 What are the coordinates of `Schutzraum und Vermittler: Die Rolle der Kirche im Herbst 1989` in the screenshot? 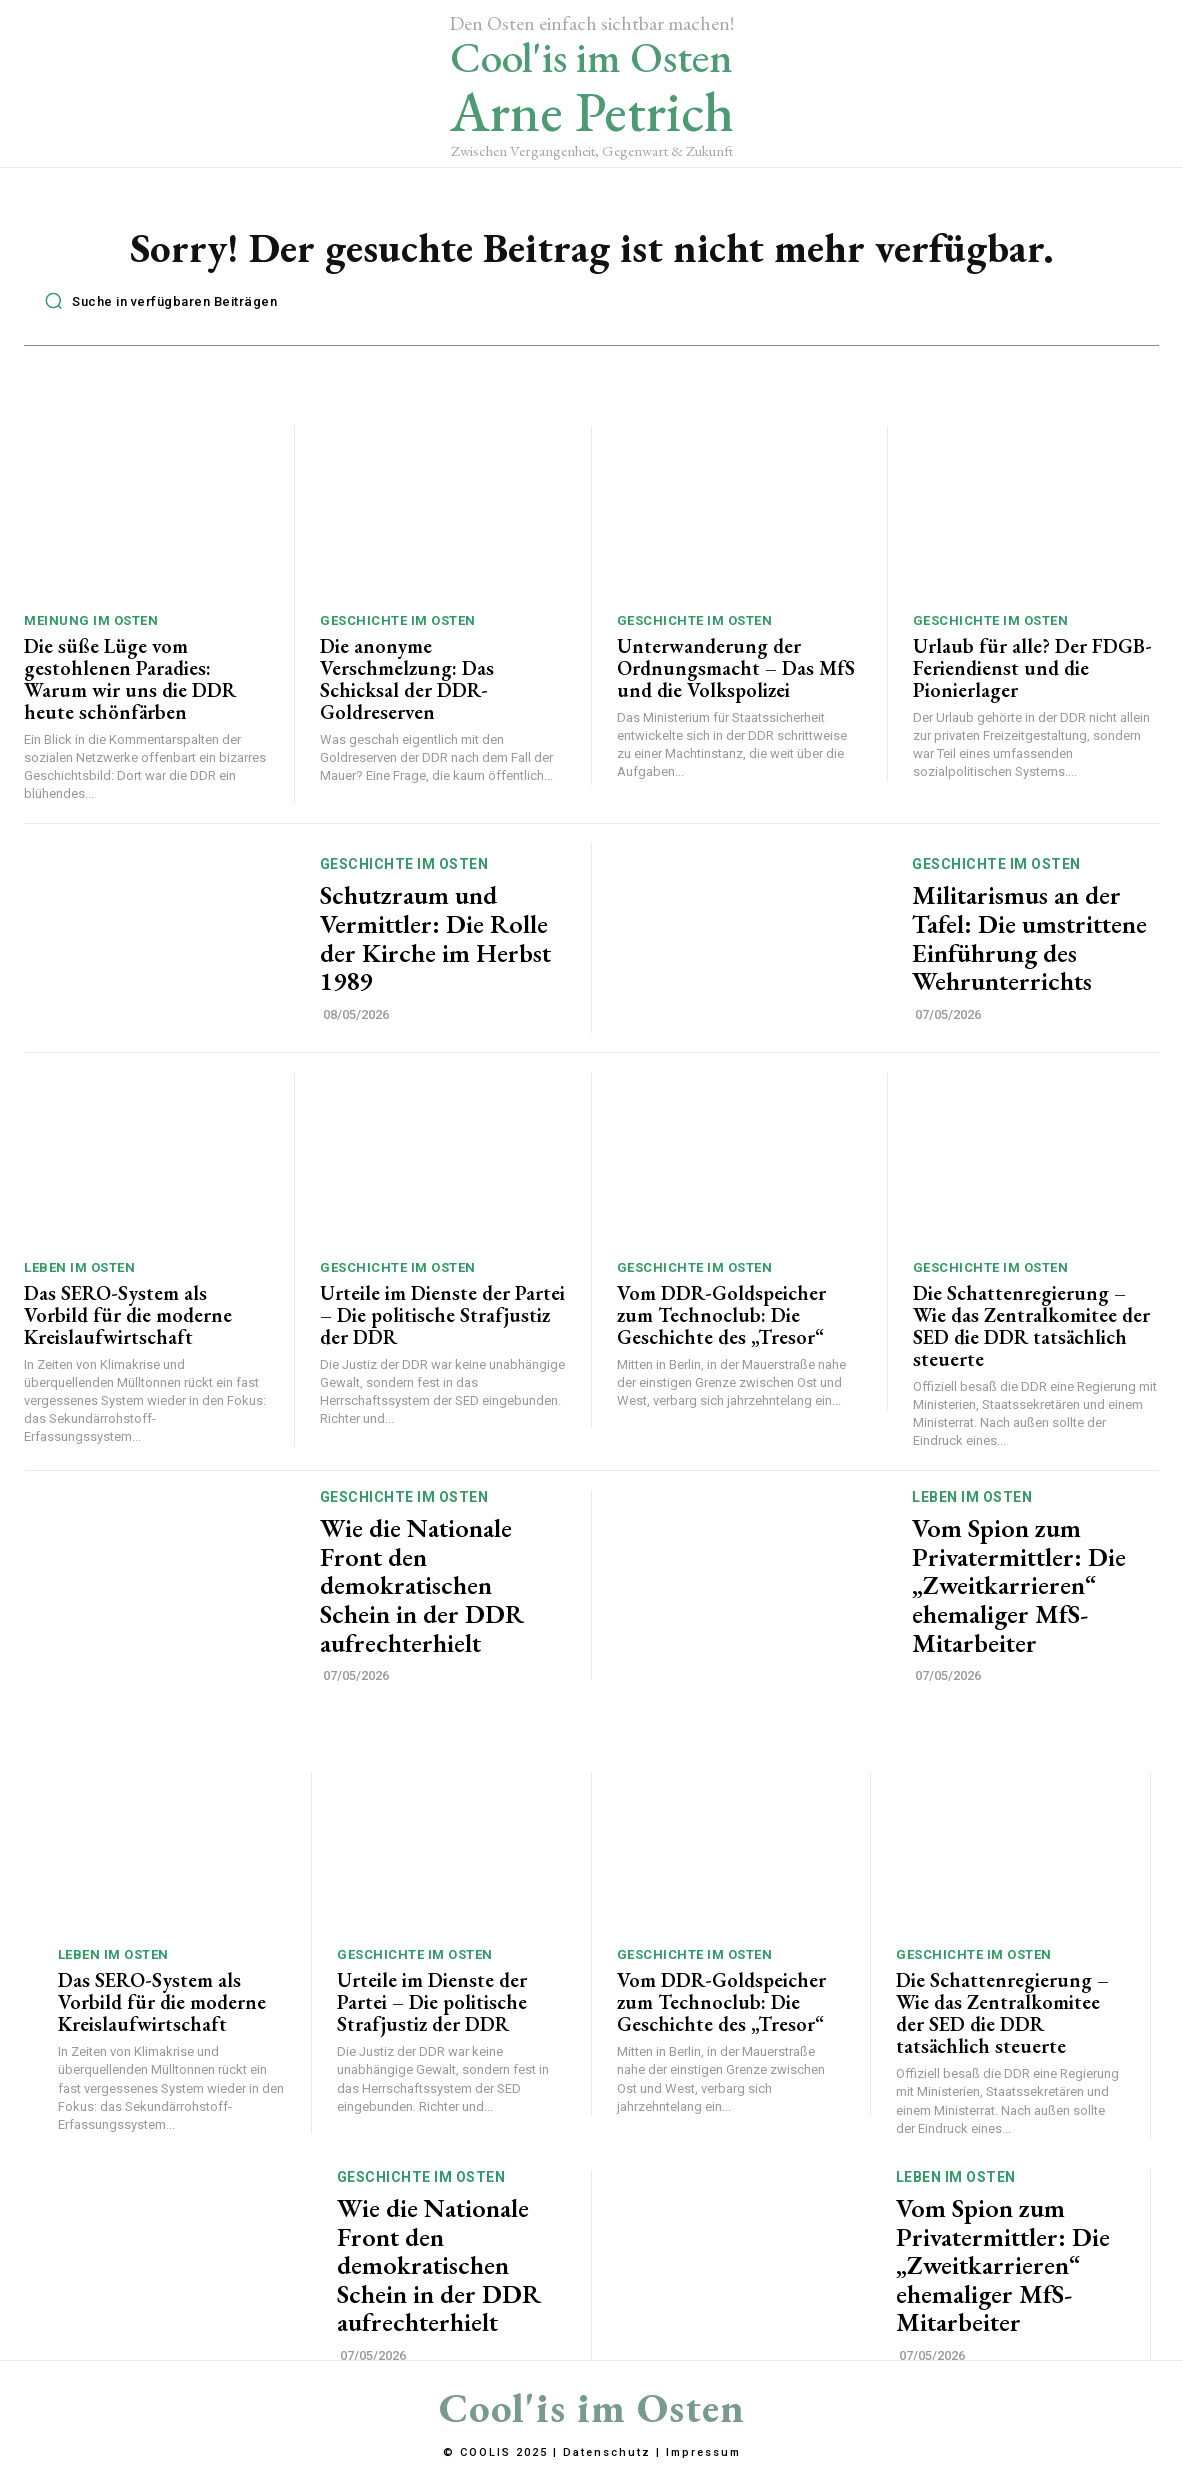 It's located at (435, 940).